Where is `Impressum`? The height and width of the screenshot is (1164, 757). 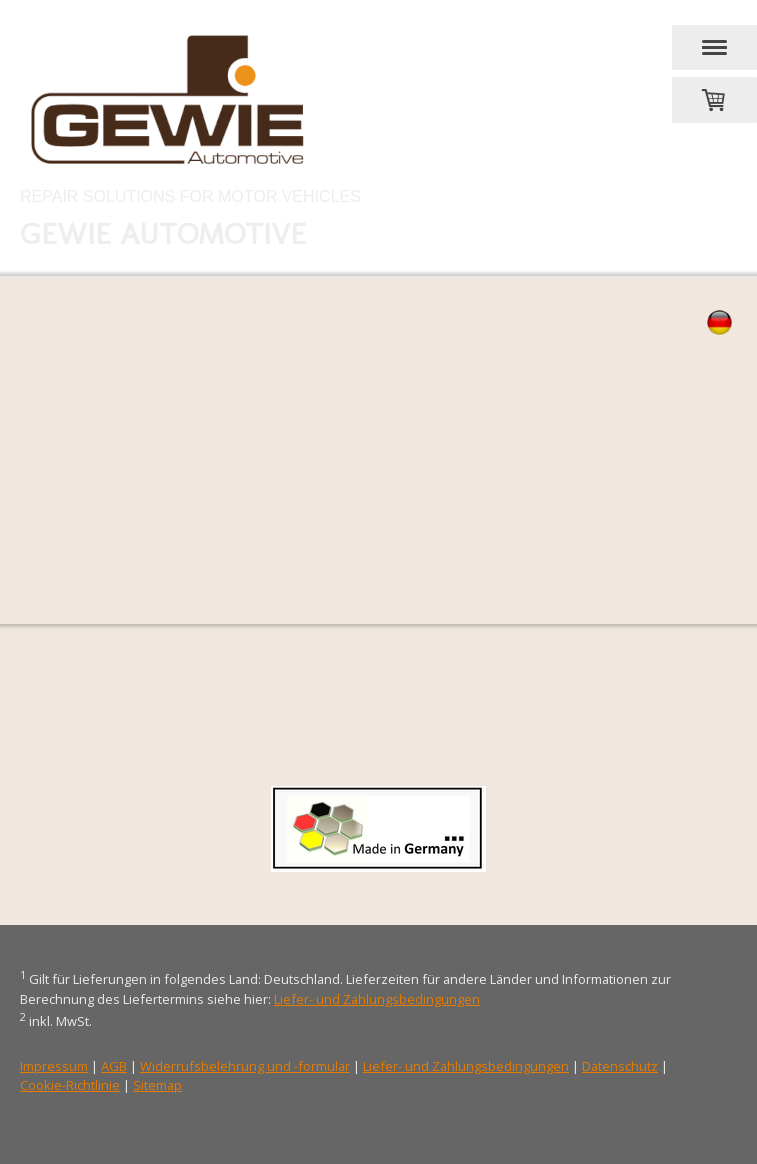 Impressum is located at coordinates (54, 1066).